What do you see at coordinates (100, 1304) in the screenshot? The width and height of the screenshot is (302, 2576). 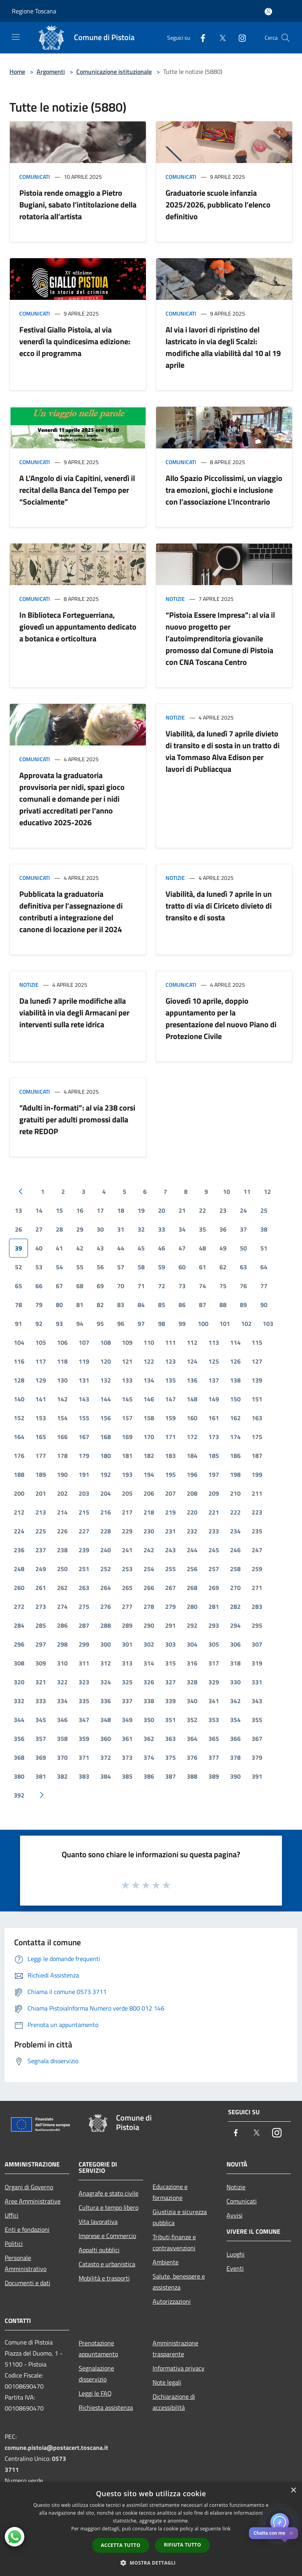 I see `82` at bounding box center [100, 1304].